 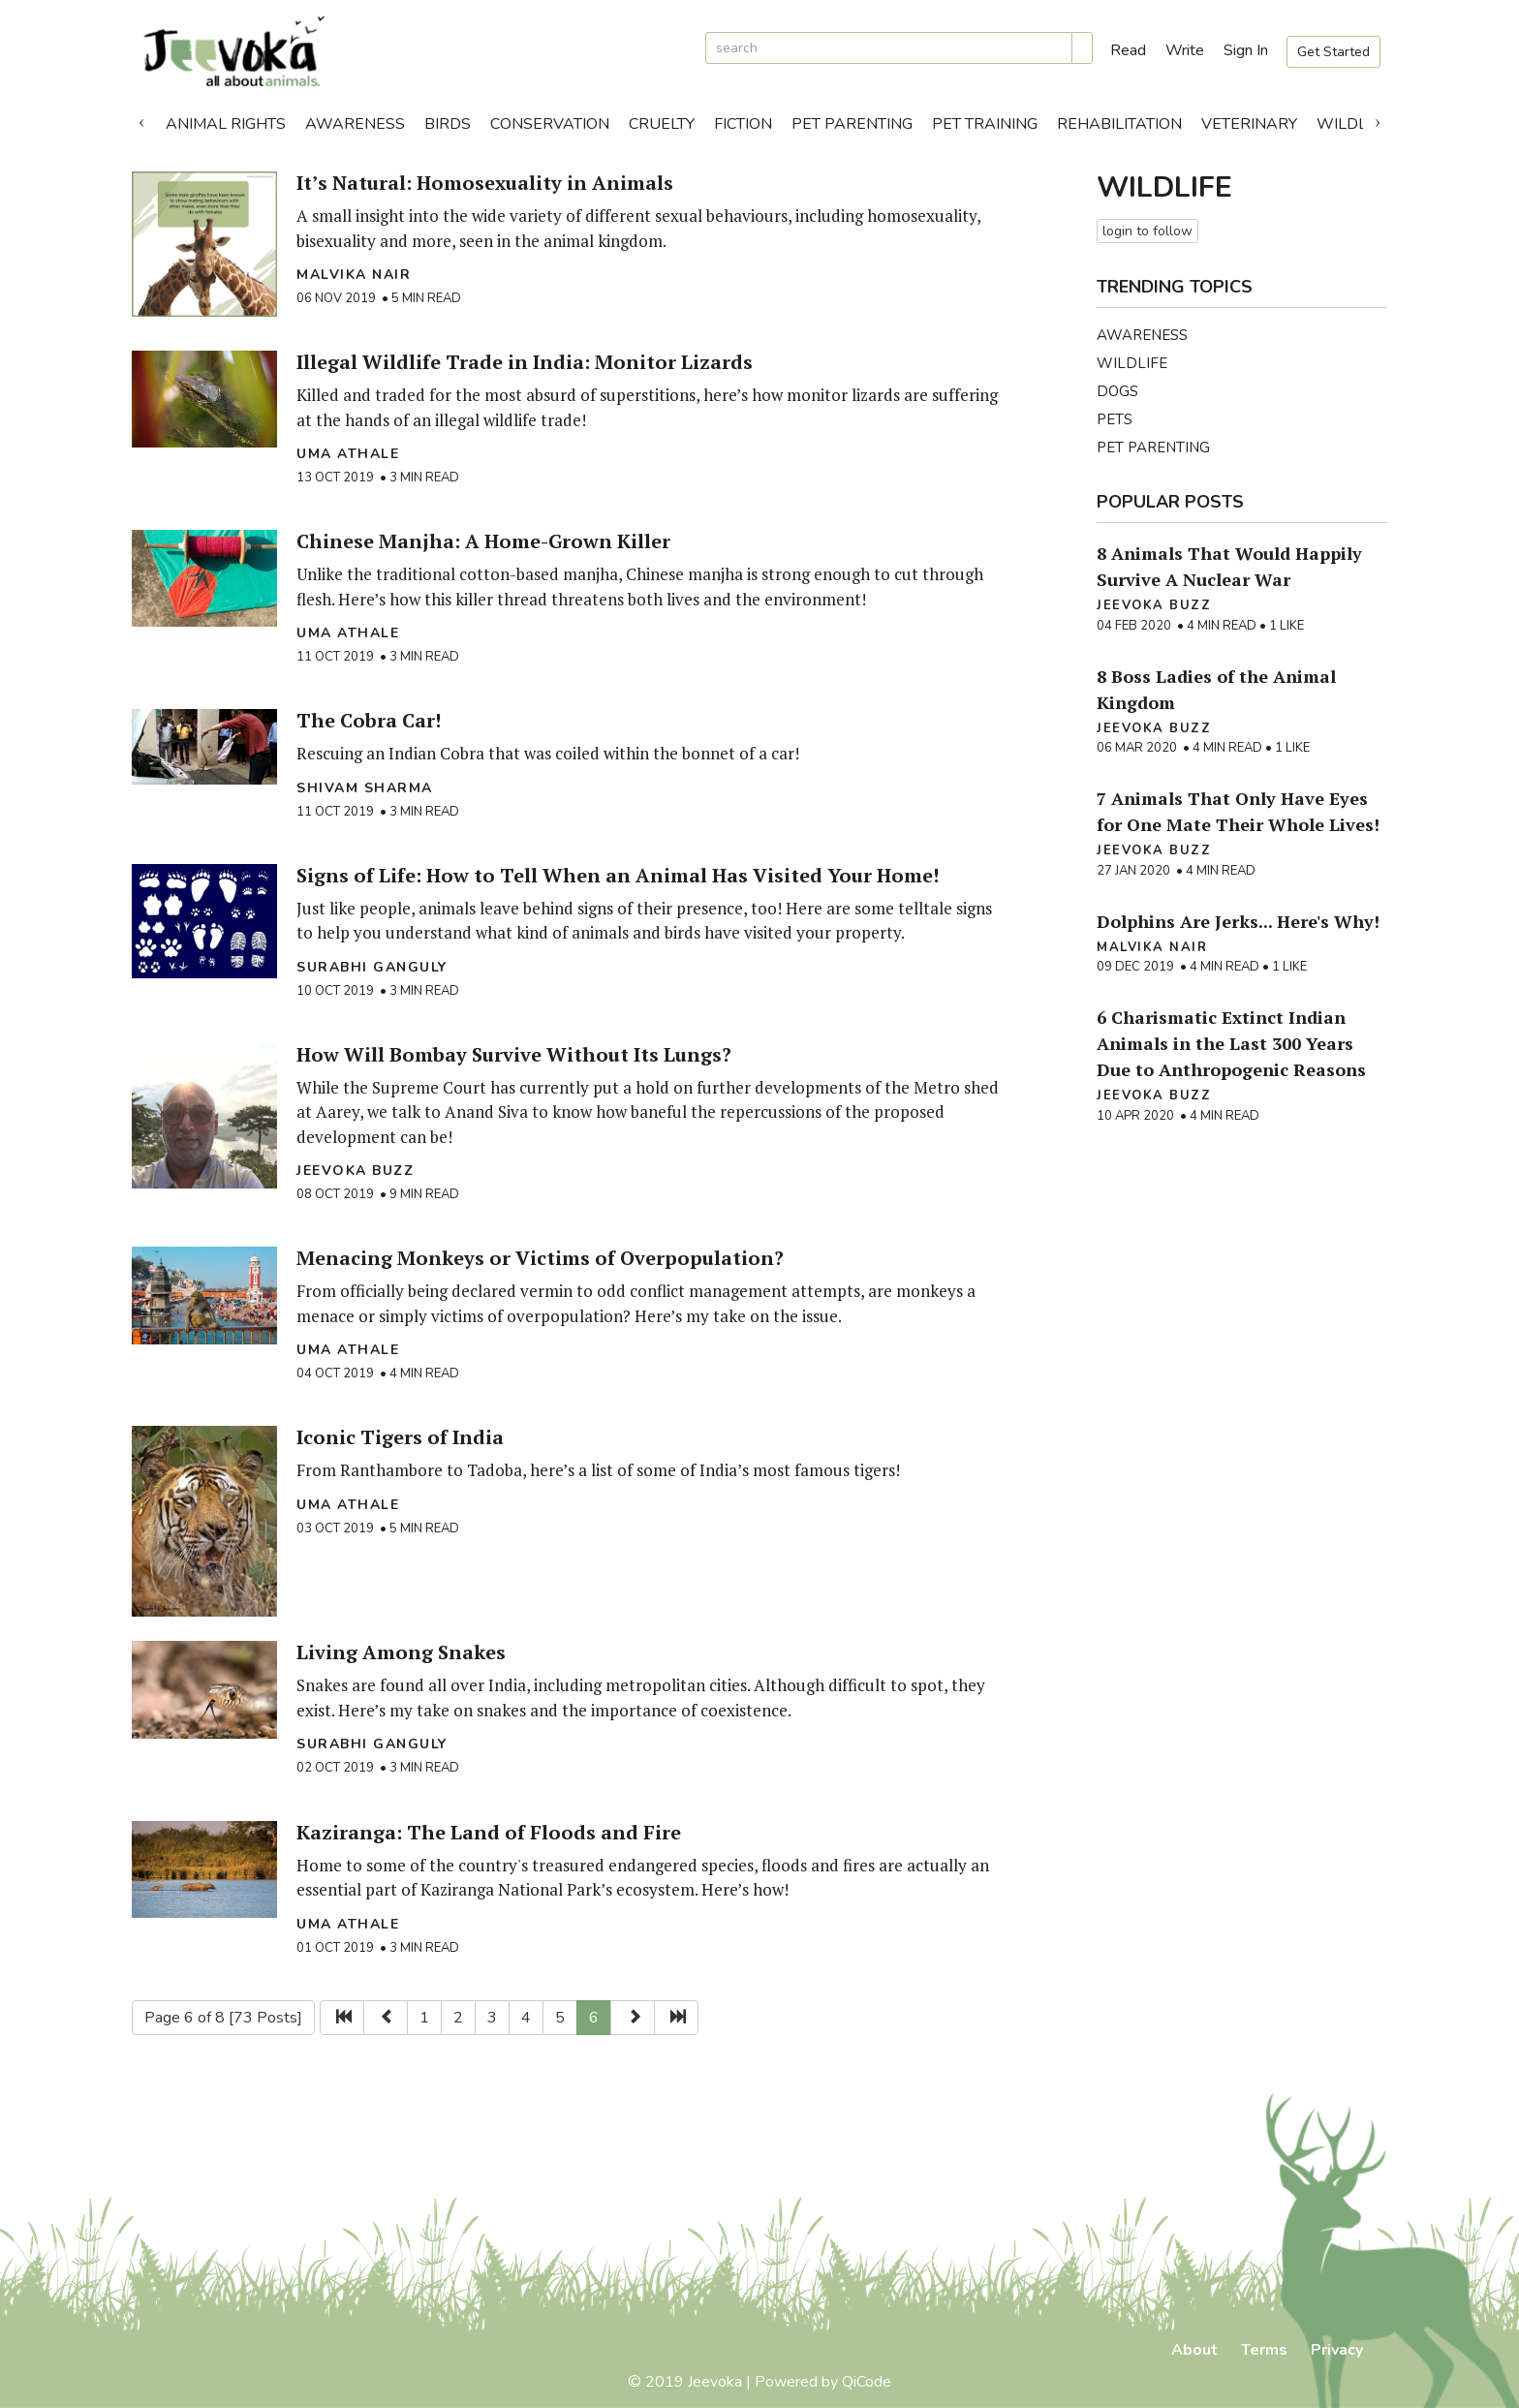 I want to click on Animal Rights, so click(x=226, y=124).